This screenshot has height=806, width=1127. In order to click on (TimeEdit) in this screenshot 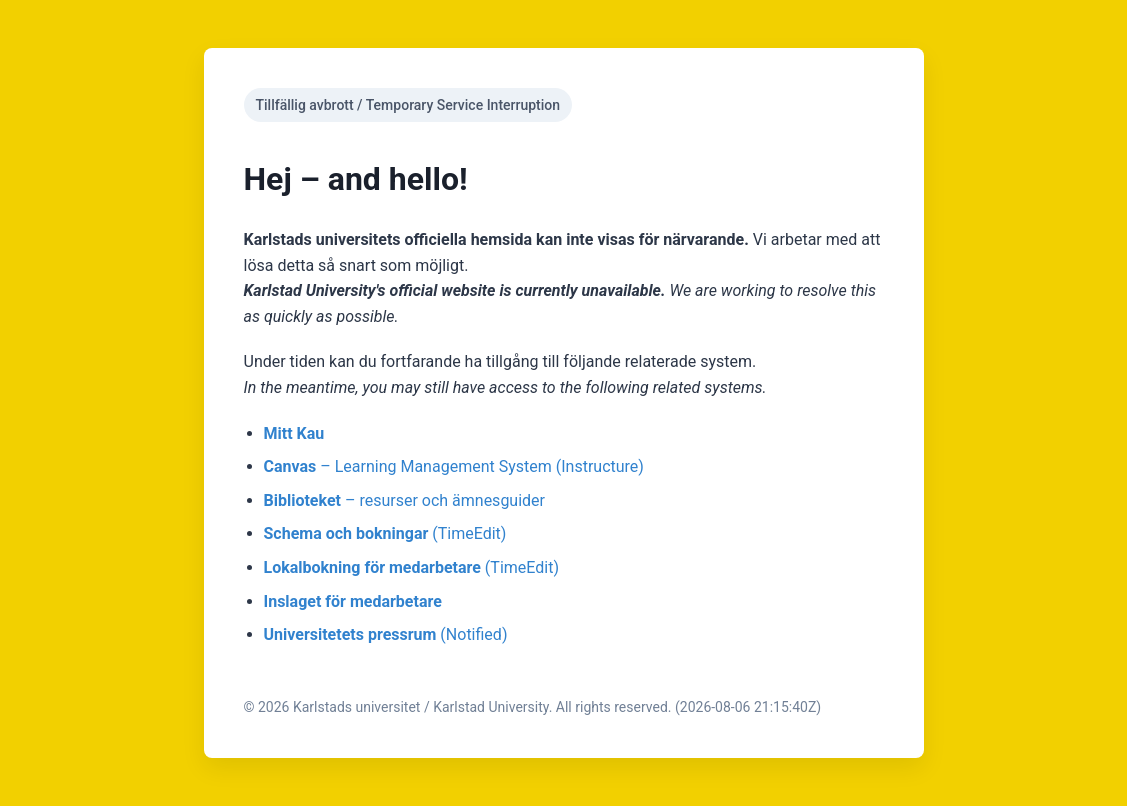, I will do `click(385, 533)`.